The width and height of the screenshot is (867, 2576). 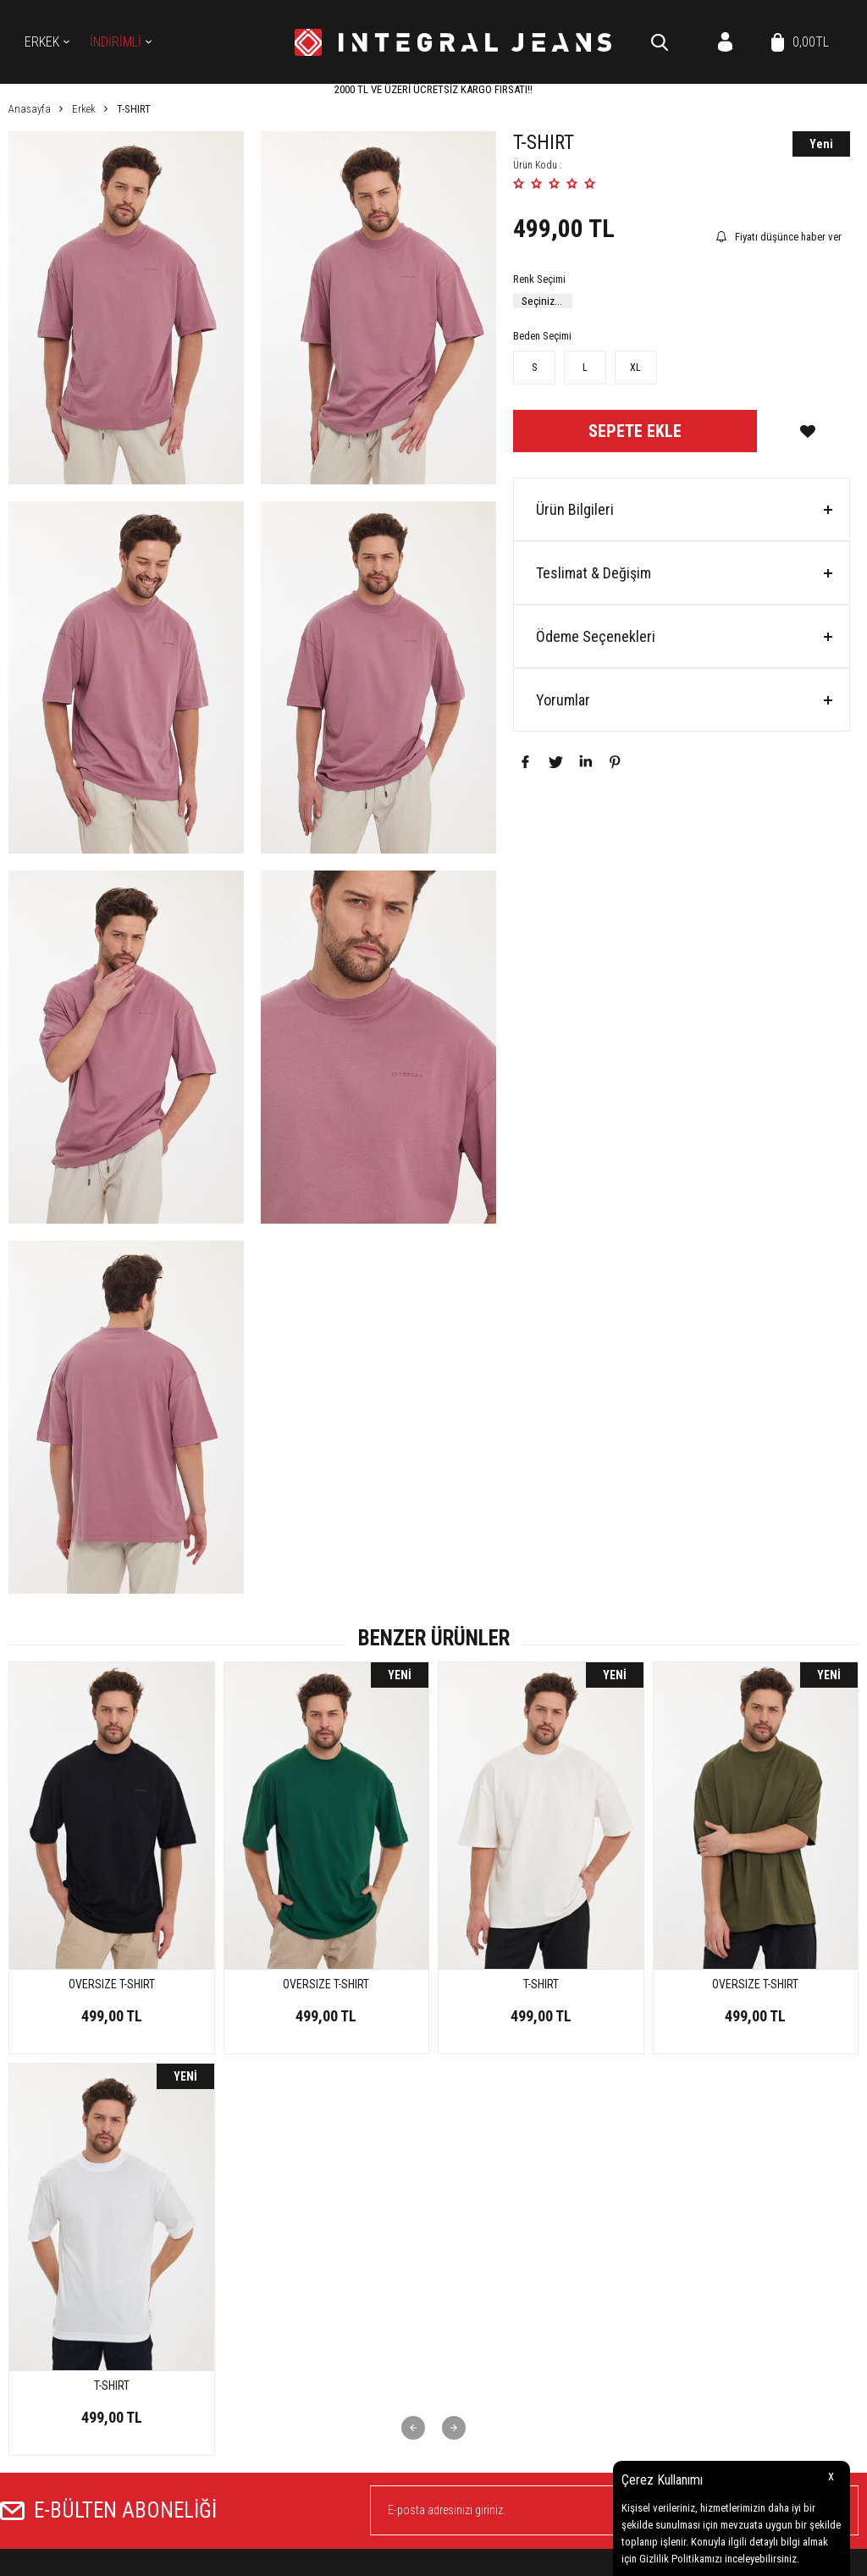 What do you see at coordinates (641, 2303) in the screenshot?
I see `Garanti ve İade Koşulları` at bounding box center [641, 2303].